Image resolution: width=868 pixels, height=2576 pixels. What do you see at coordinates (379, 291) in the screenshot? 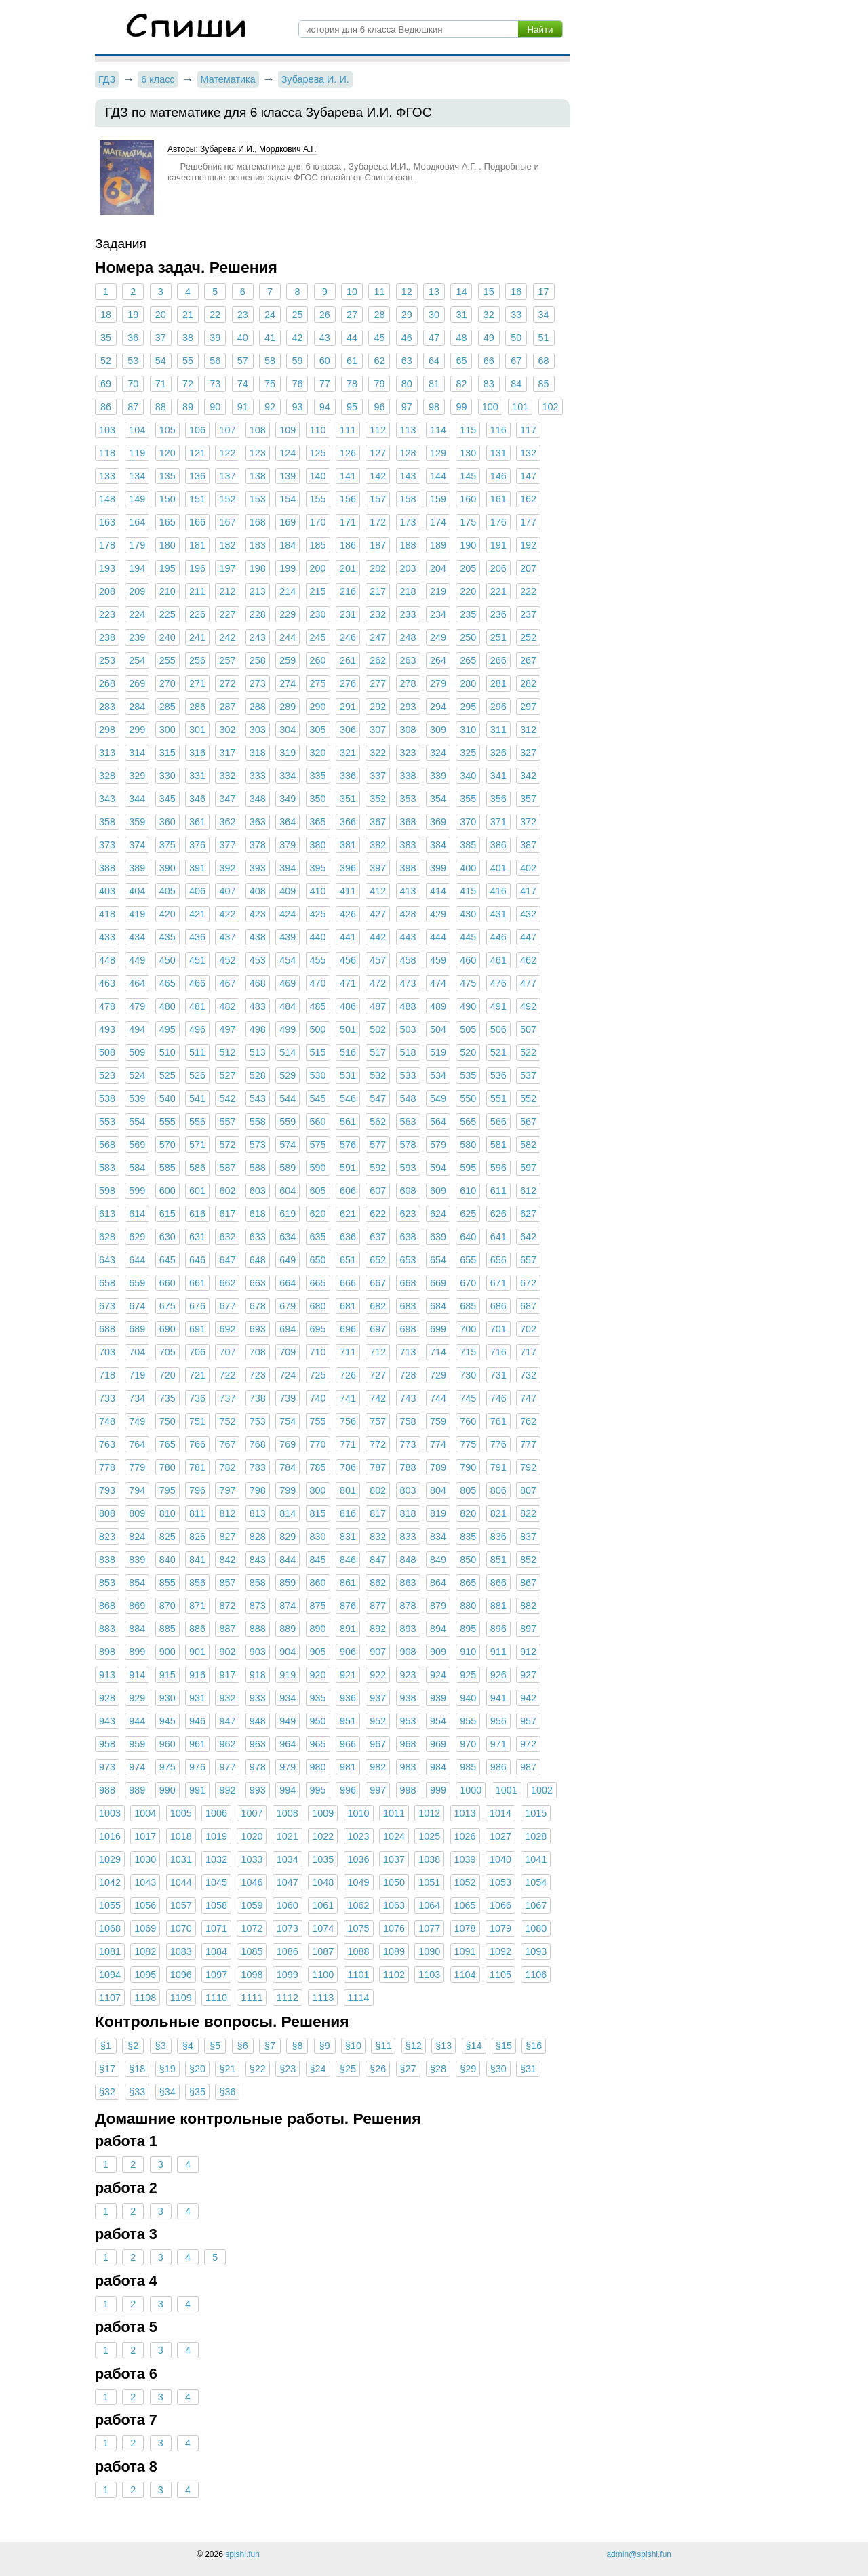
I see `11` at bounding box center [379, 291].